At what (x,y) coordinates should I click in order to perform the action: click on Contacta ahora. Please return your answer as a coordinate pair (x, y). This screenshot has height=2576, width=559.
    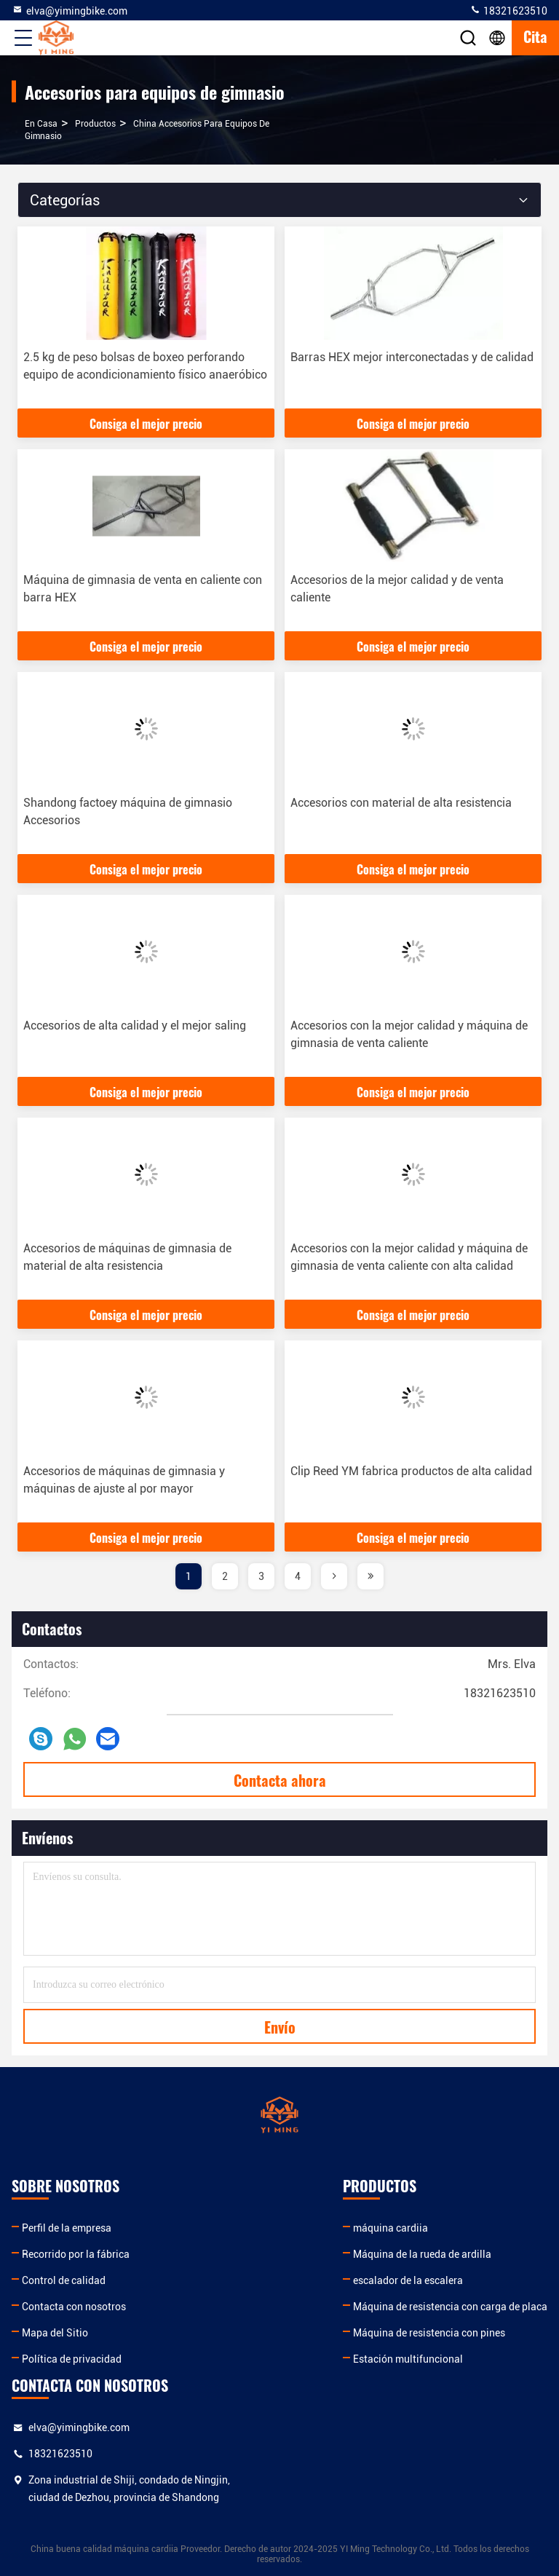
    Looking at the image, I should click on (280, 1780).